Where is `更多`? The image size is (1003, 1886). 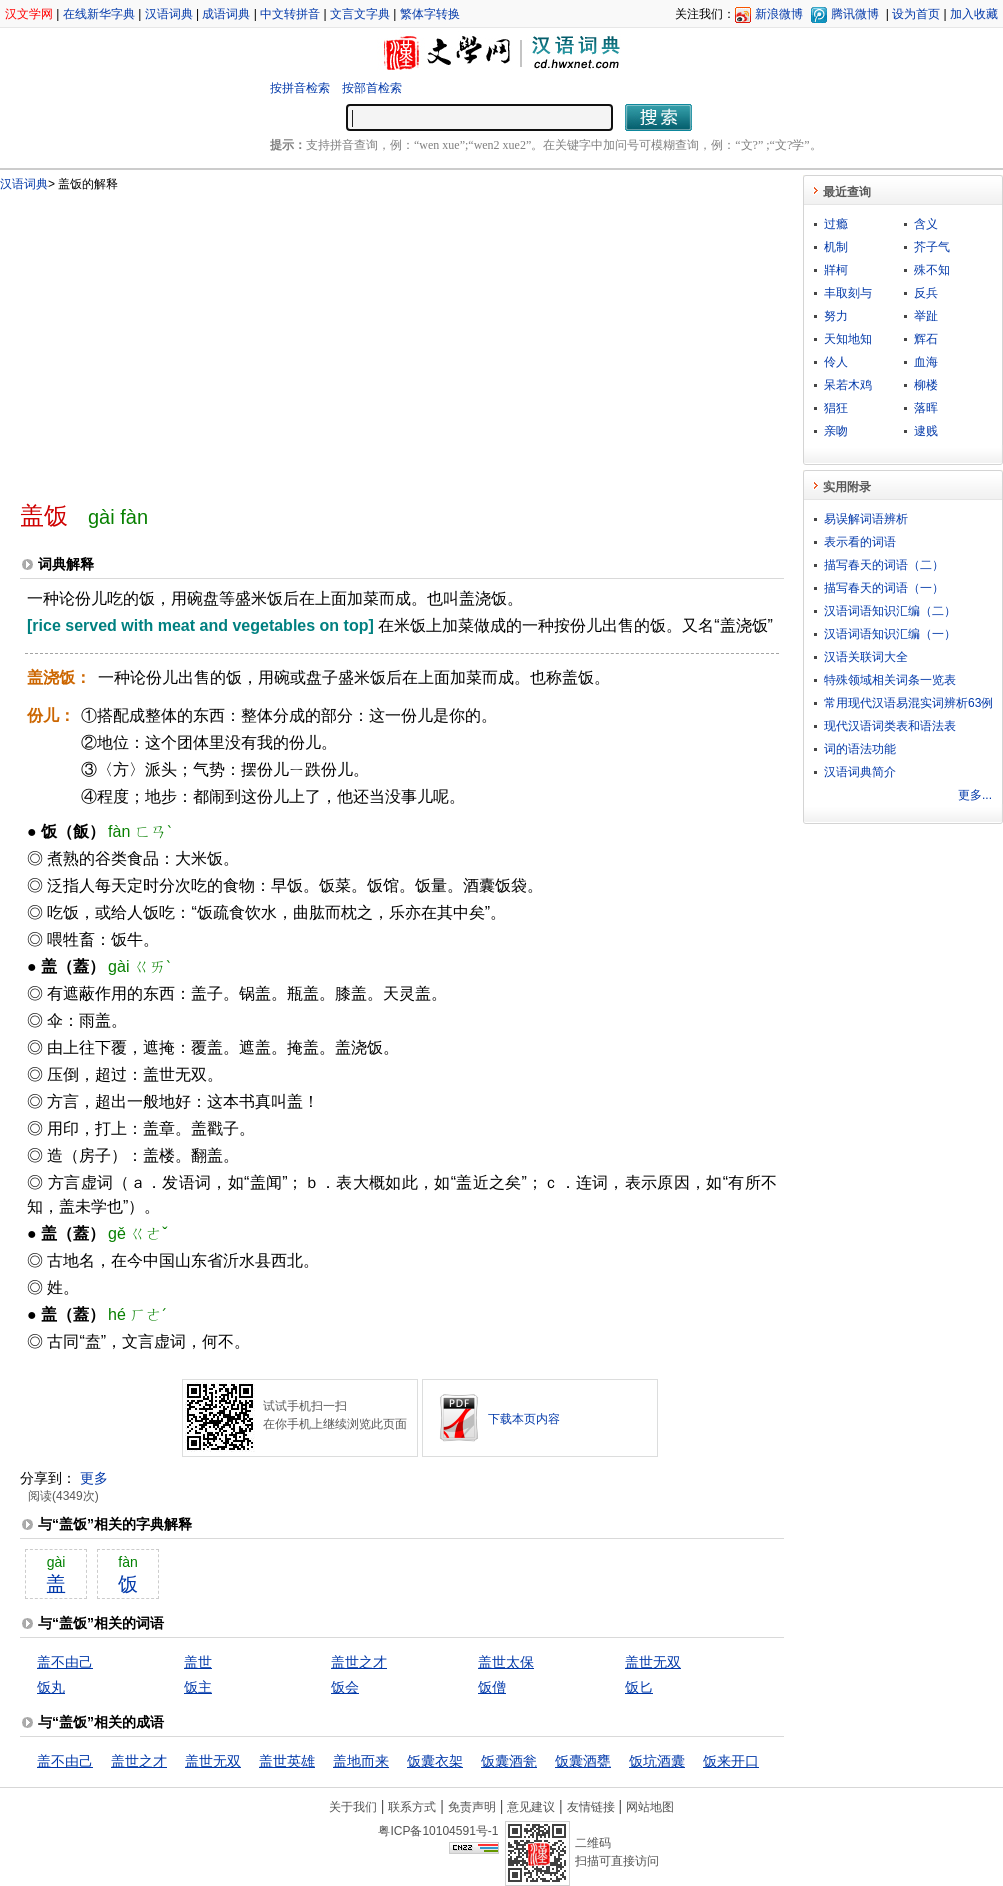 更多 is located at coordinates (94, 1478).